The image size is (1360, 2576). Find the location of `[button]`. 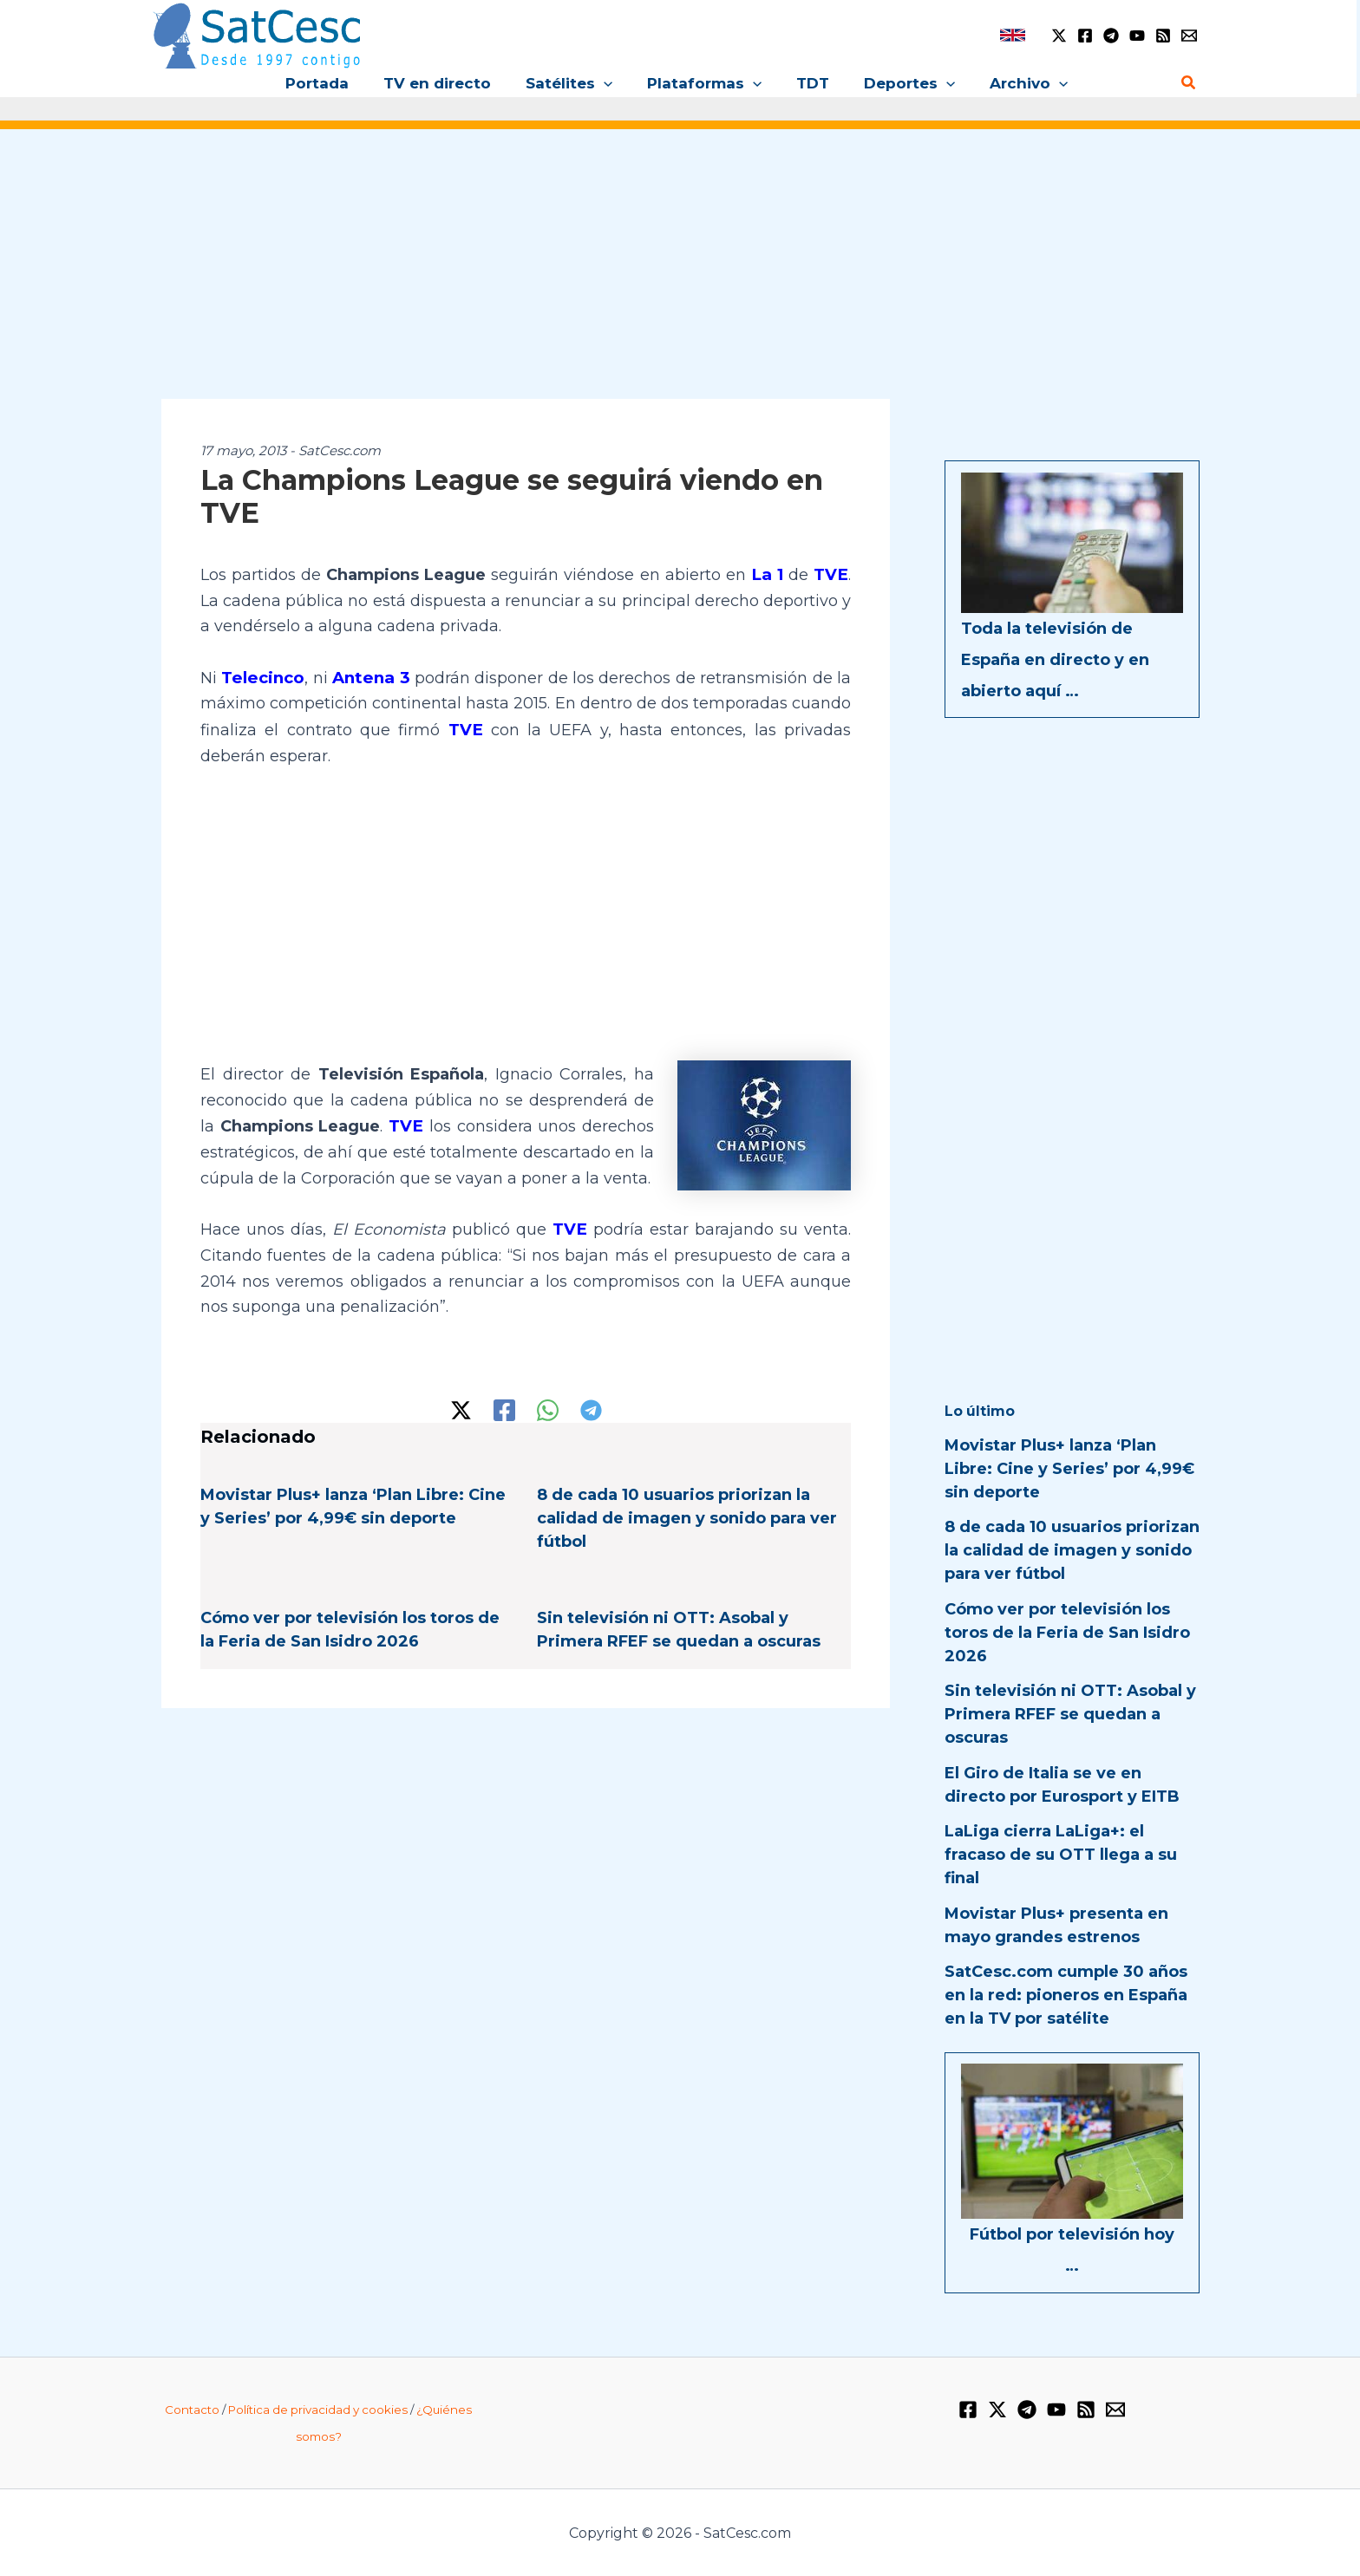

[button] is located at coordinates (609, 83).